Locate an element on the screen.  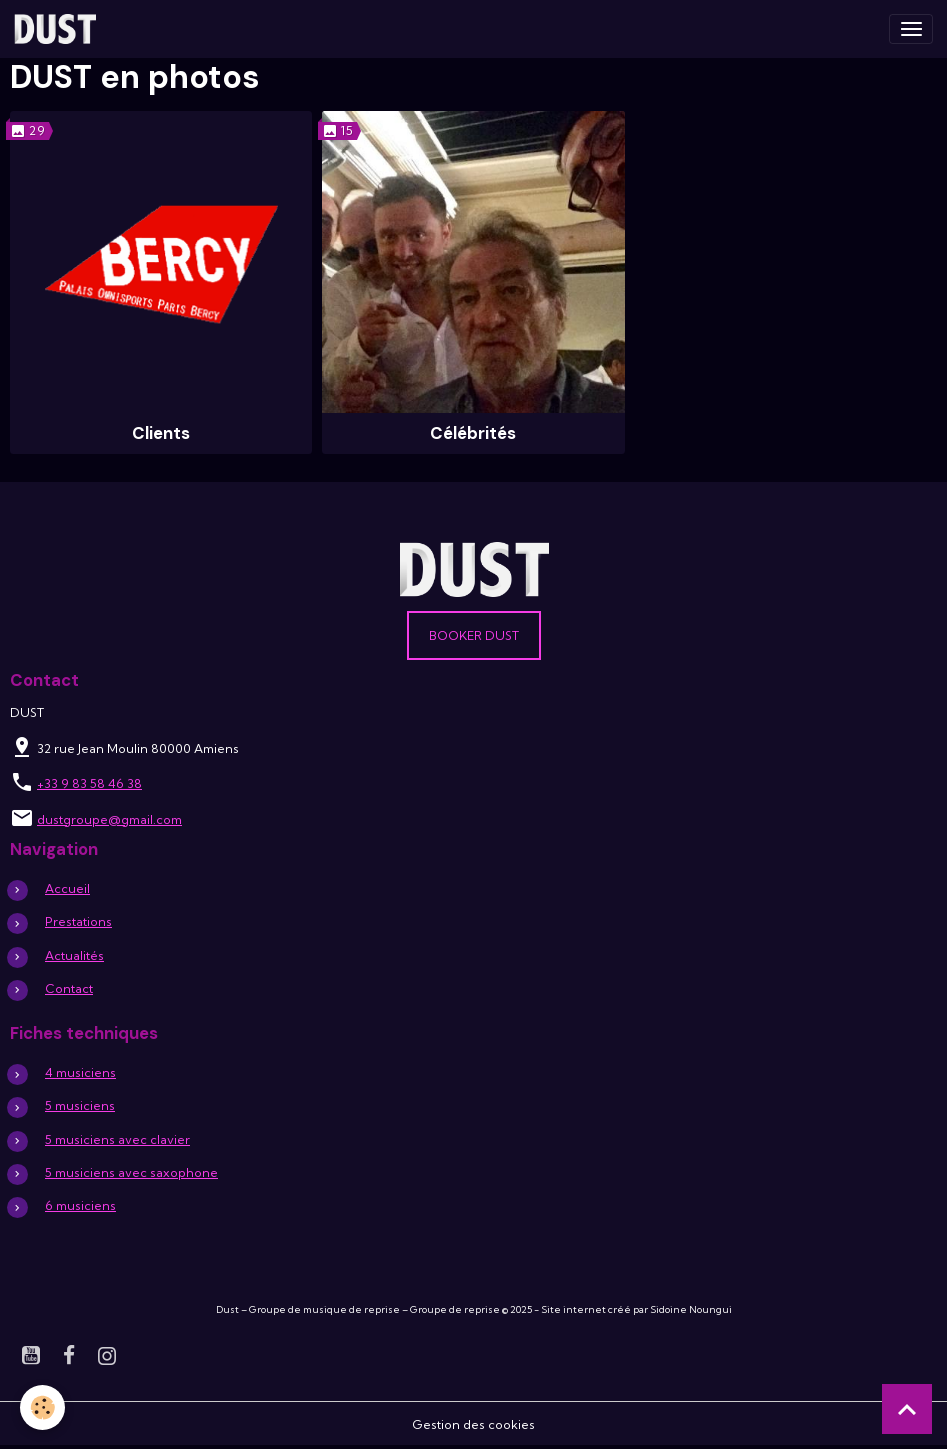
Actualités is located at coordinates (74, 955).